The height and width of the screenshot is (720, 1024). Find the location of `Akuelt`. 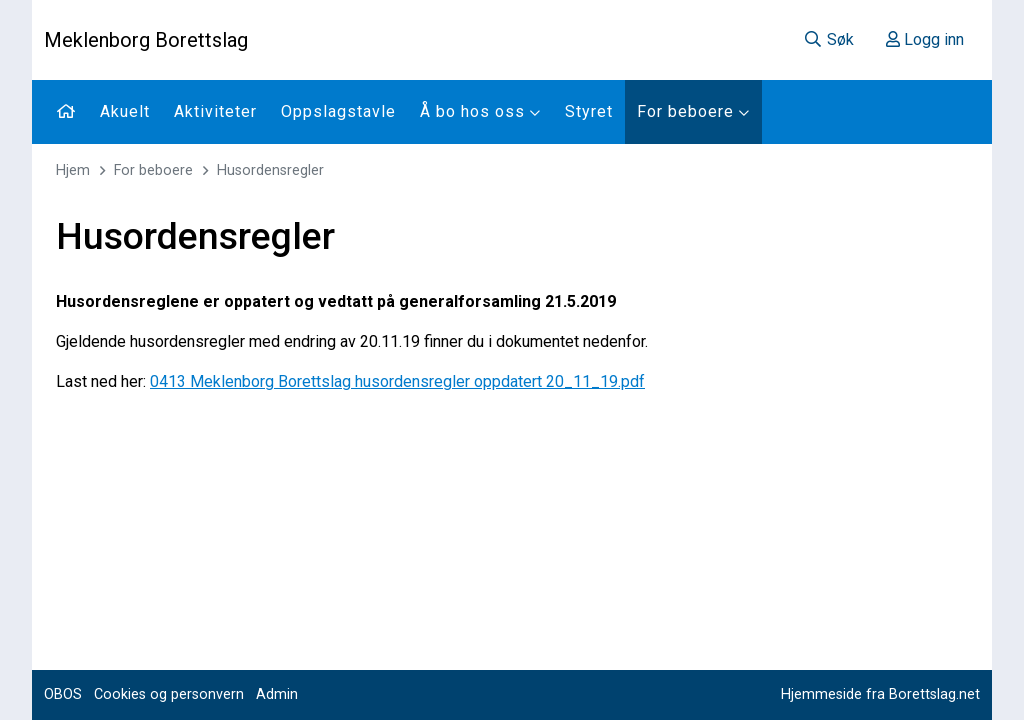

Akuelt is located at coordinates (125, 111).